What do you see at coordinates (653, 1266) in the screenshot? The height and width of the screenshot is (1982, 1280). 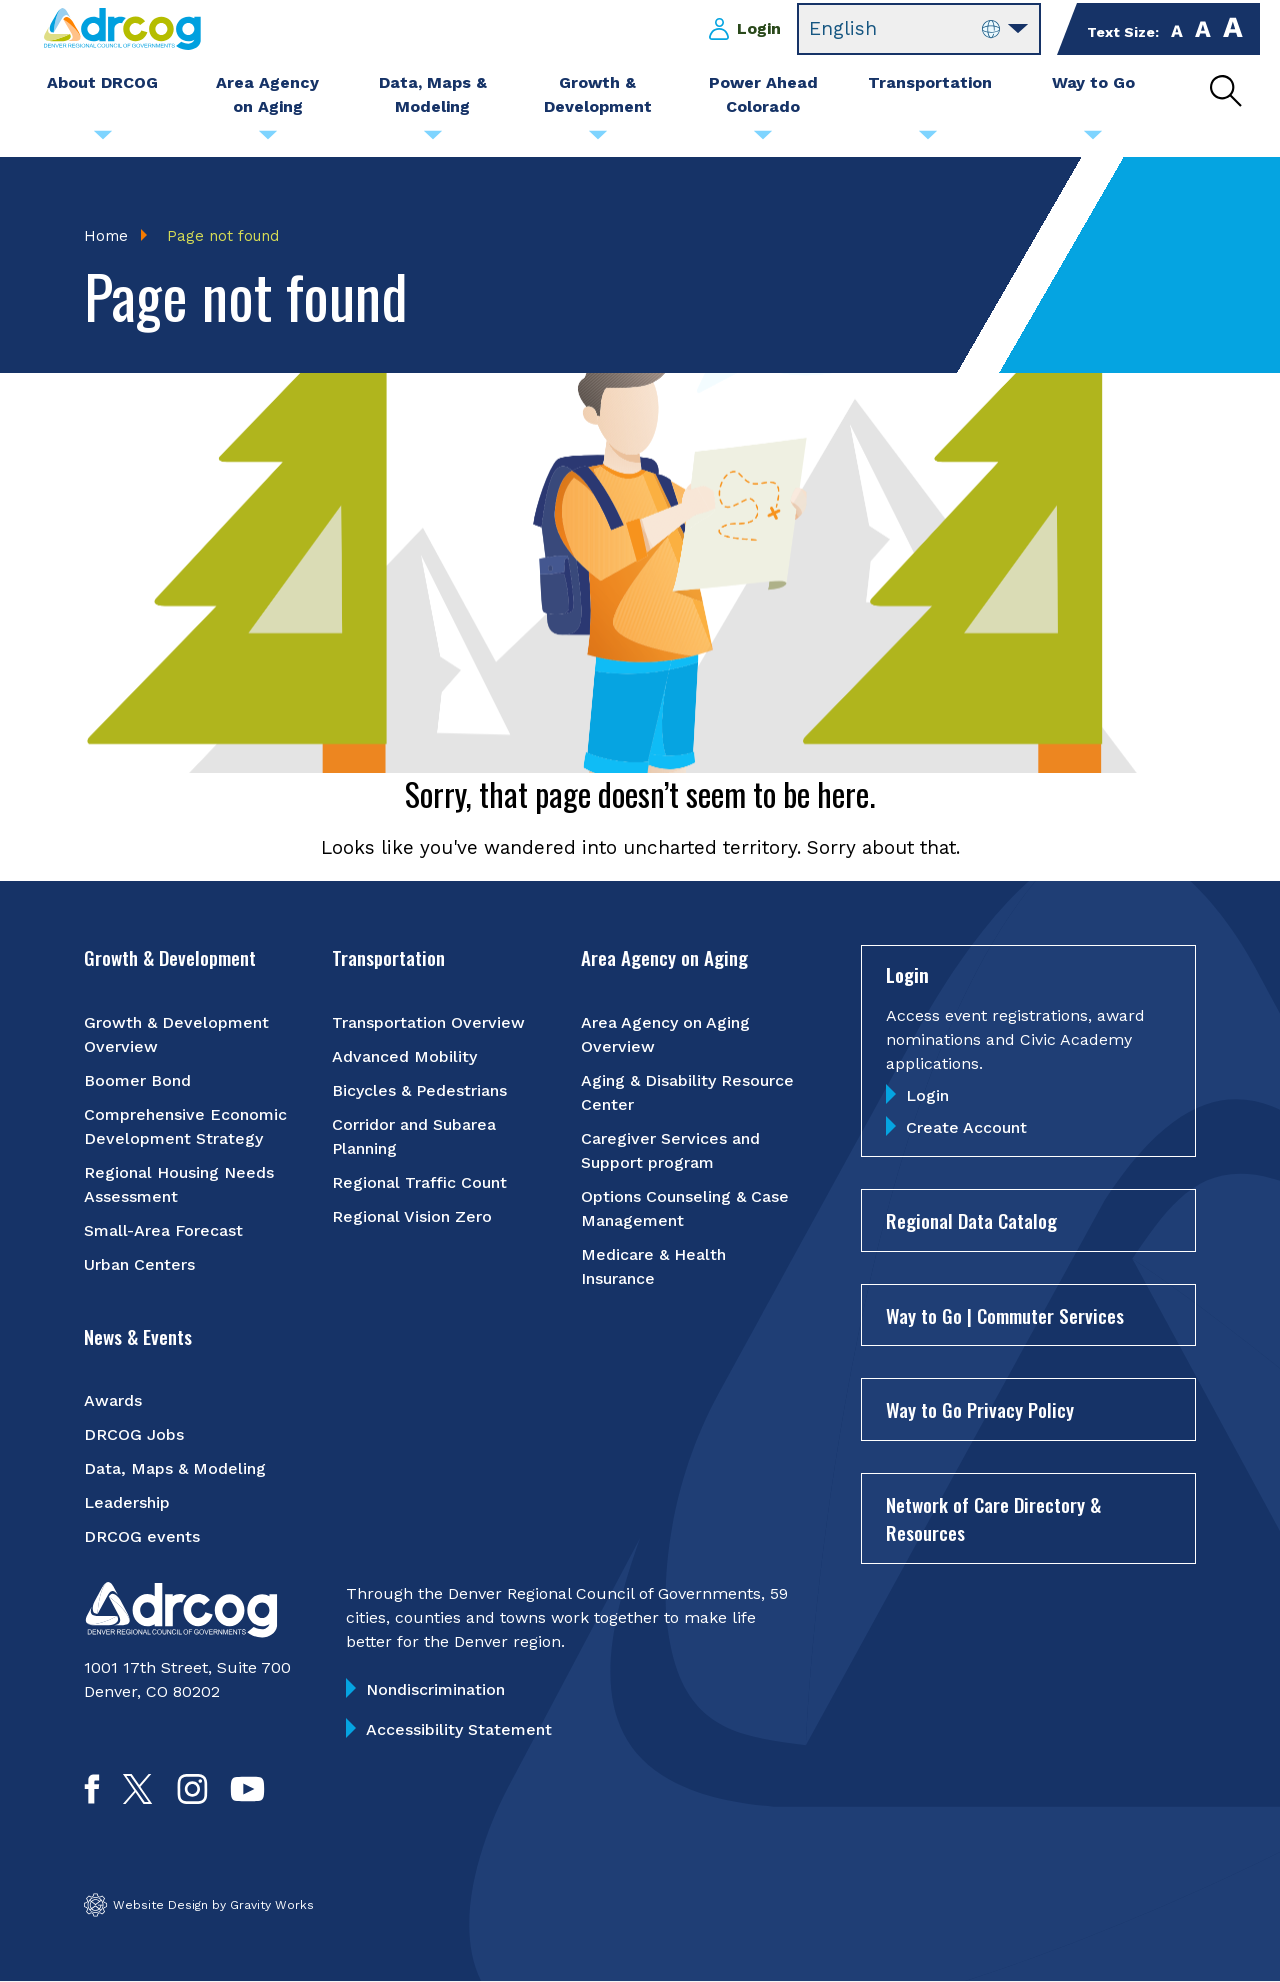 I see `Medicare & Health Insurance` at bounding box center [653, 1266].